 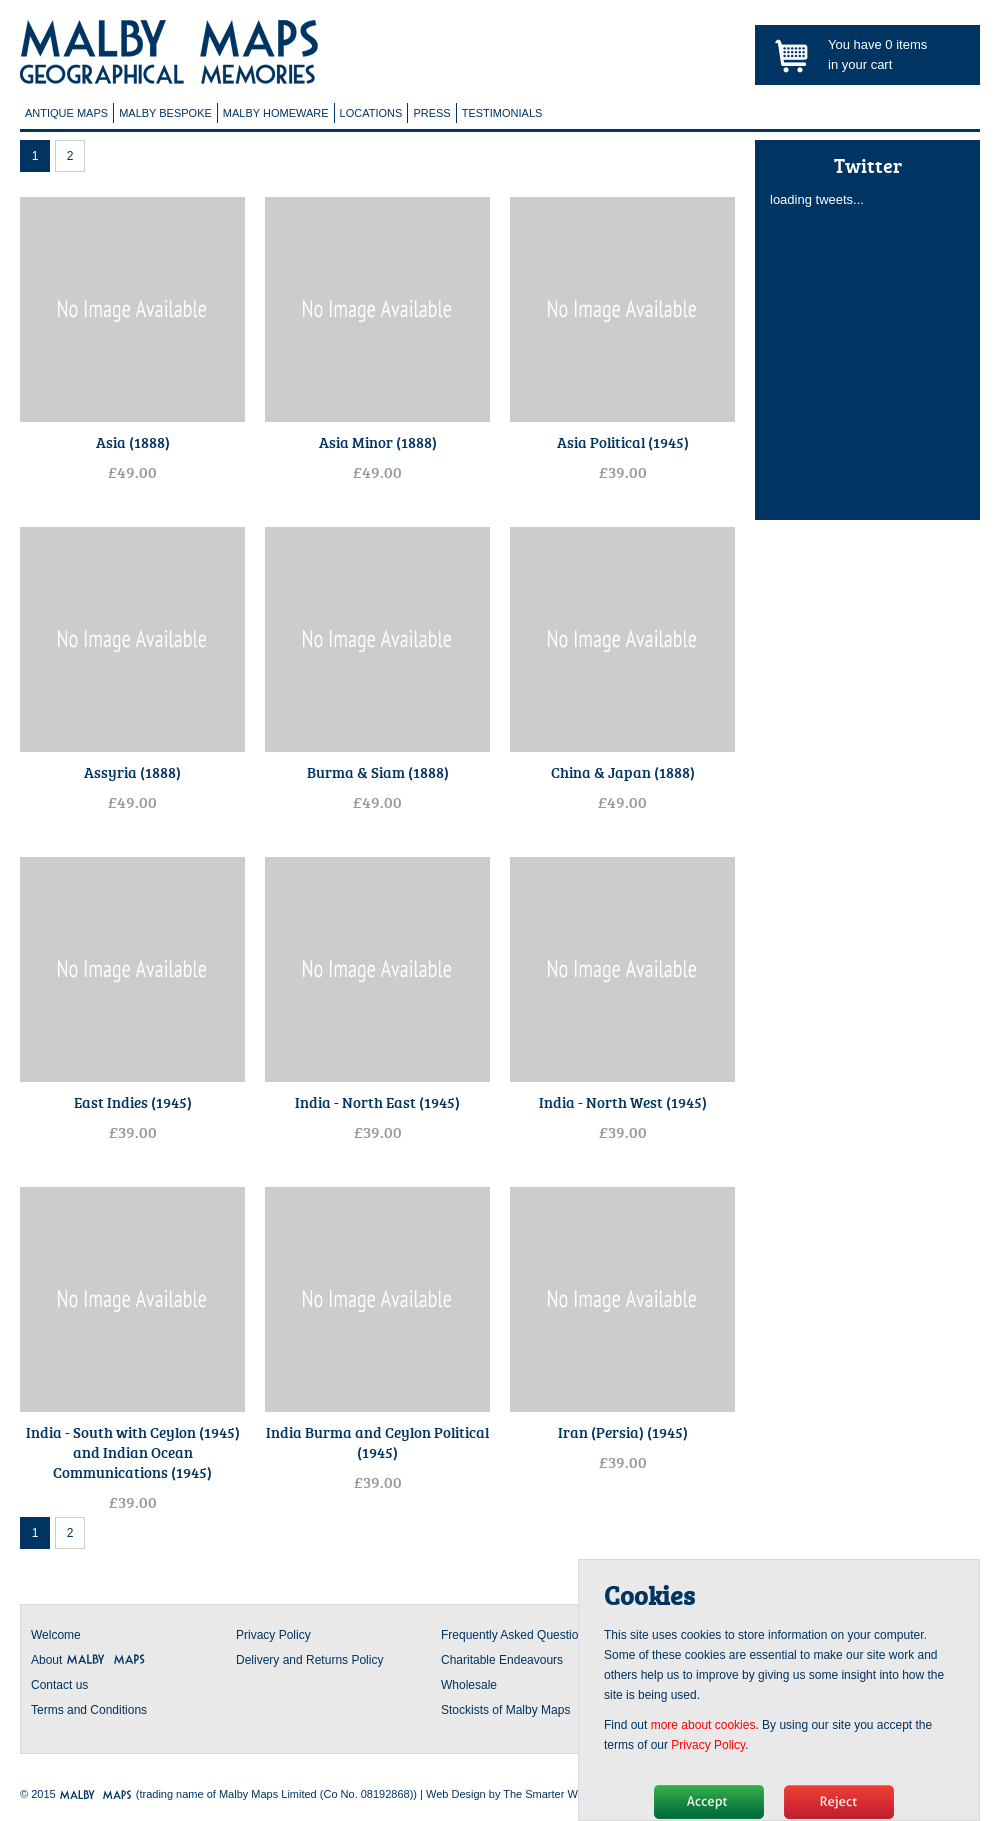 What do you see at coordinates (276, 113) in the screenshot?
I see `Malby Homeware` at bounding box center [276, 113].